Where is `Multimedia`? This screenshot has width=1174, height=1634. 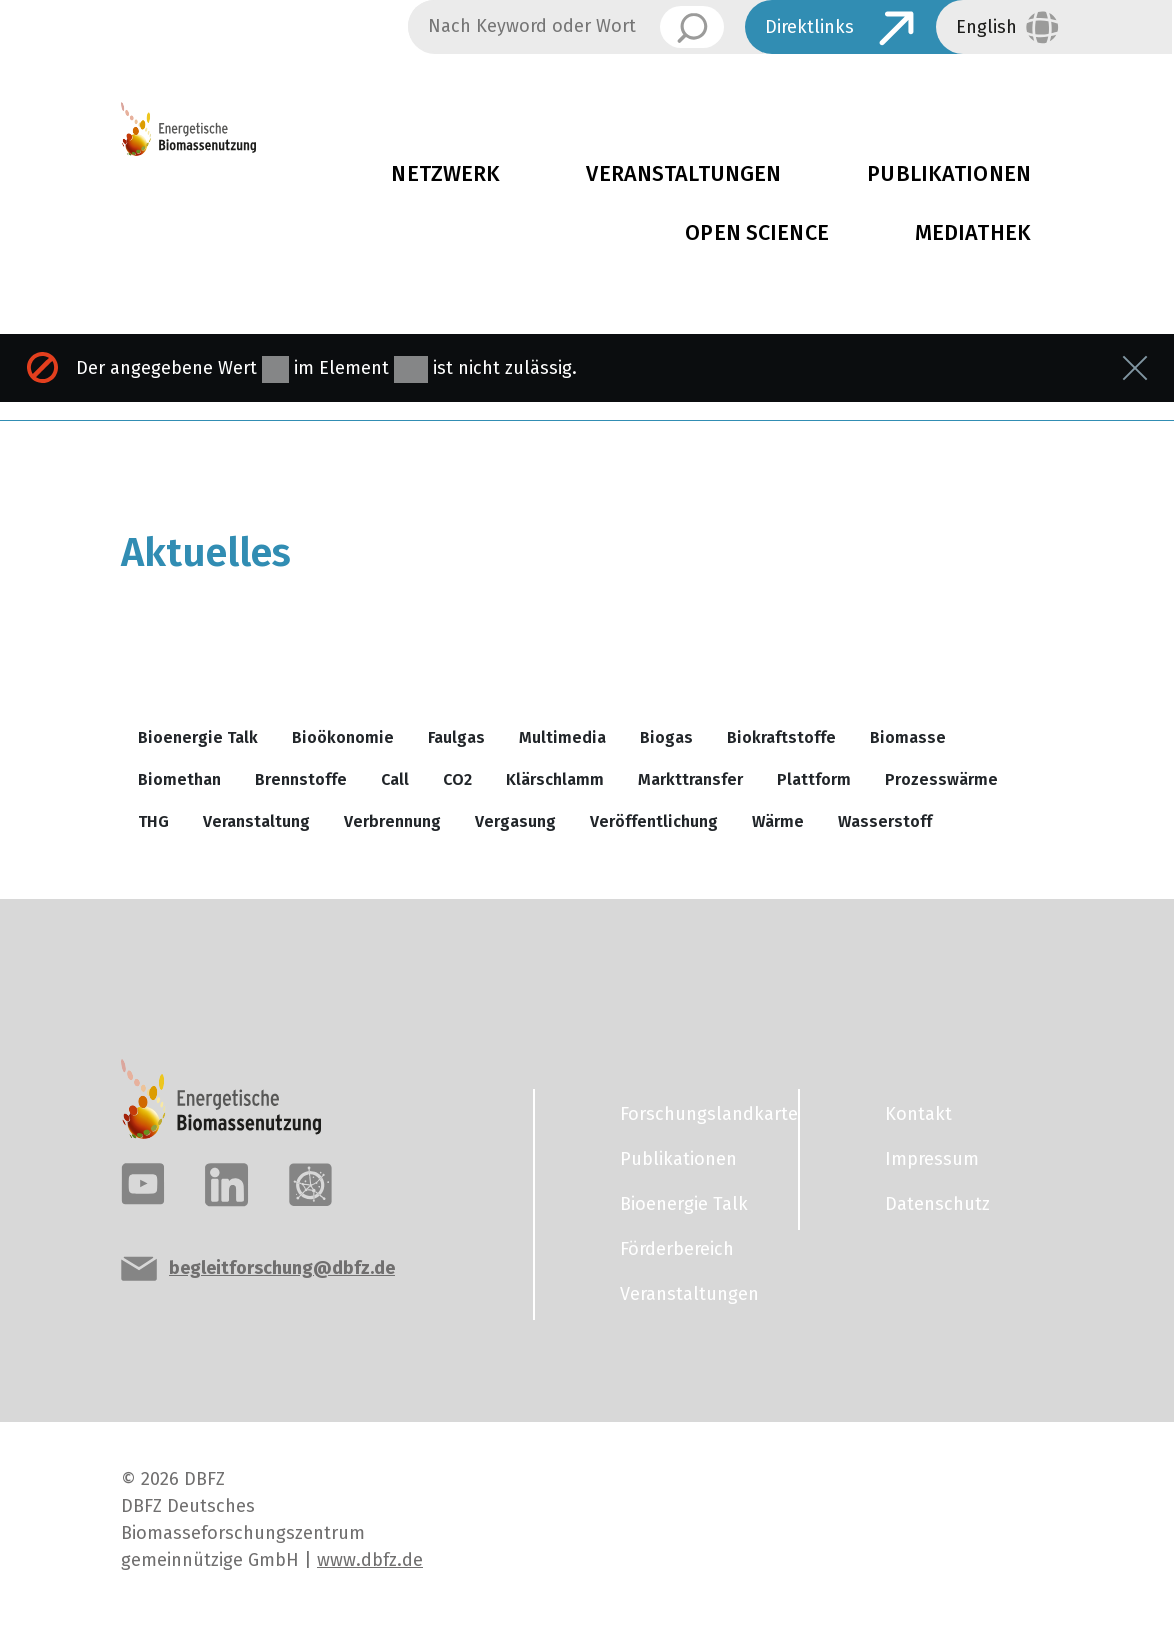
Multimedia is located at coordinates (562, 737).